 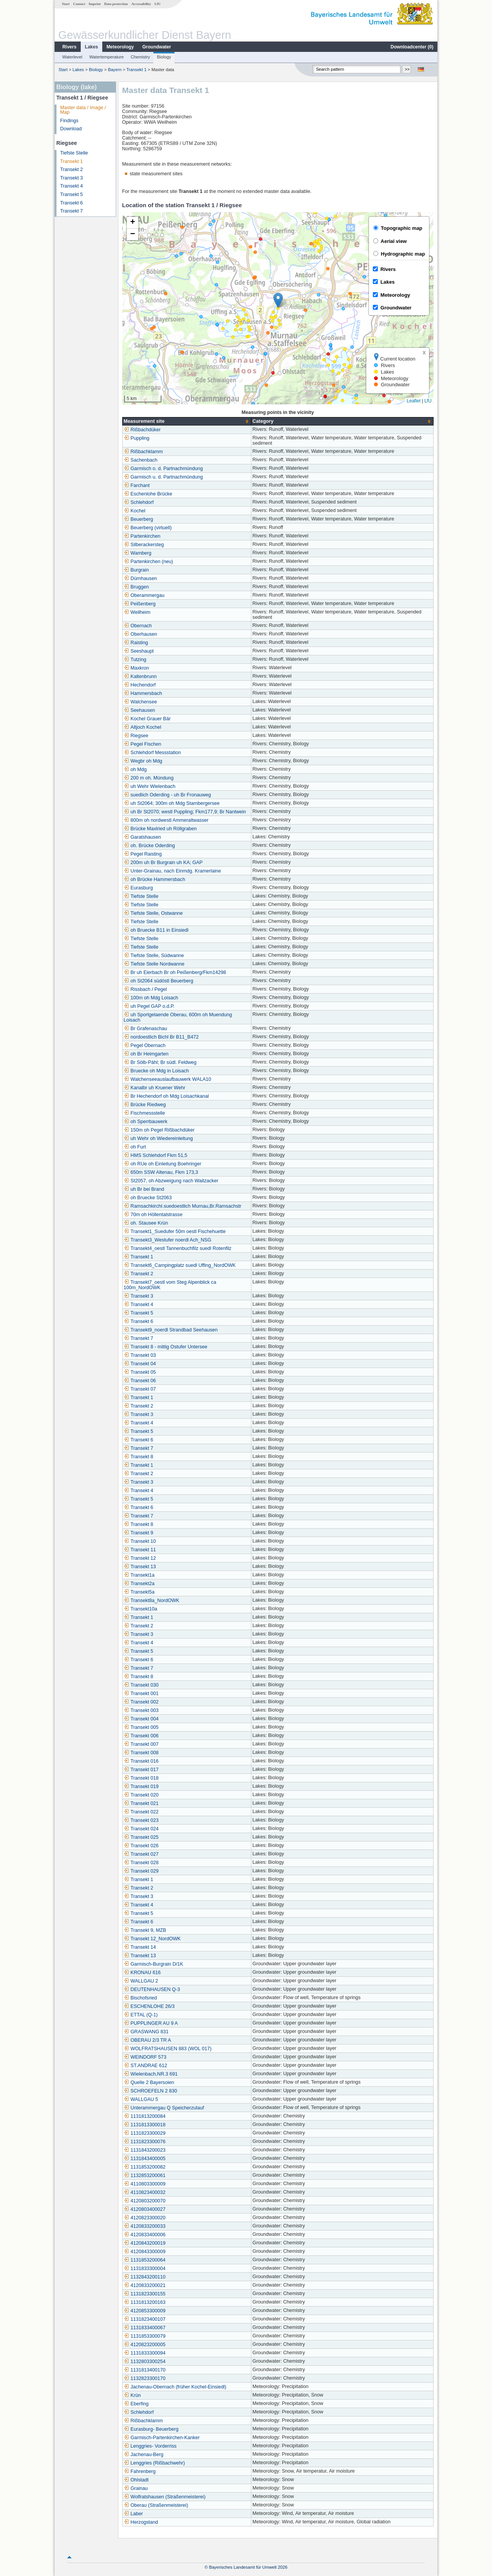 I want to click on Pegel Obernach, so click(x=145, y=1045).